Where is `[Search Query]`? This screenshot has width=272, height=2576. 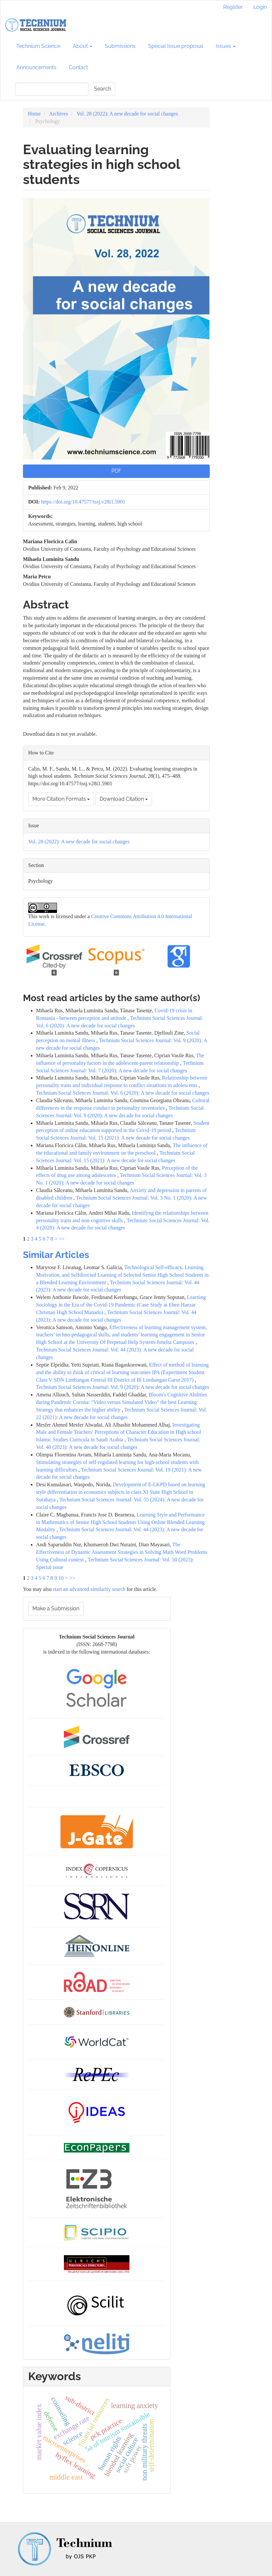 [Search Query] is located at coordinates (51, 89).